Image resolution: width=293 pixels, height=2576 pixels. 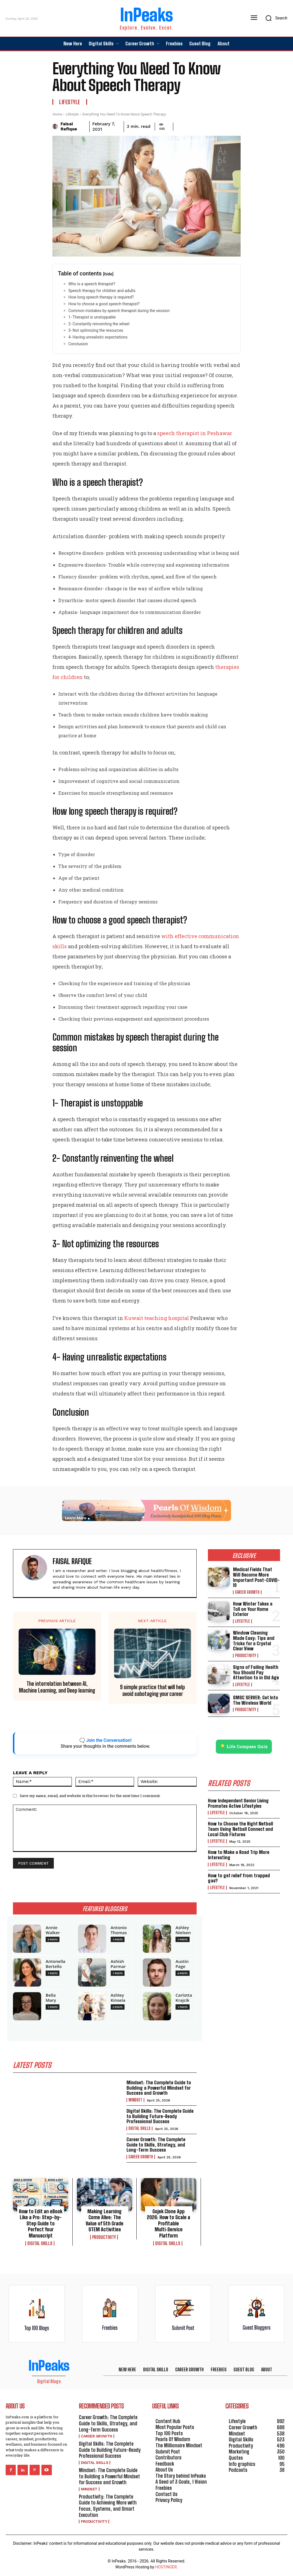 I want to click on Ashley Nielsen, so click(x=183, y=1930).